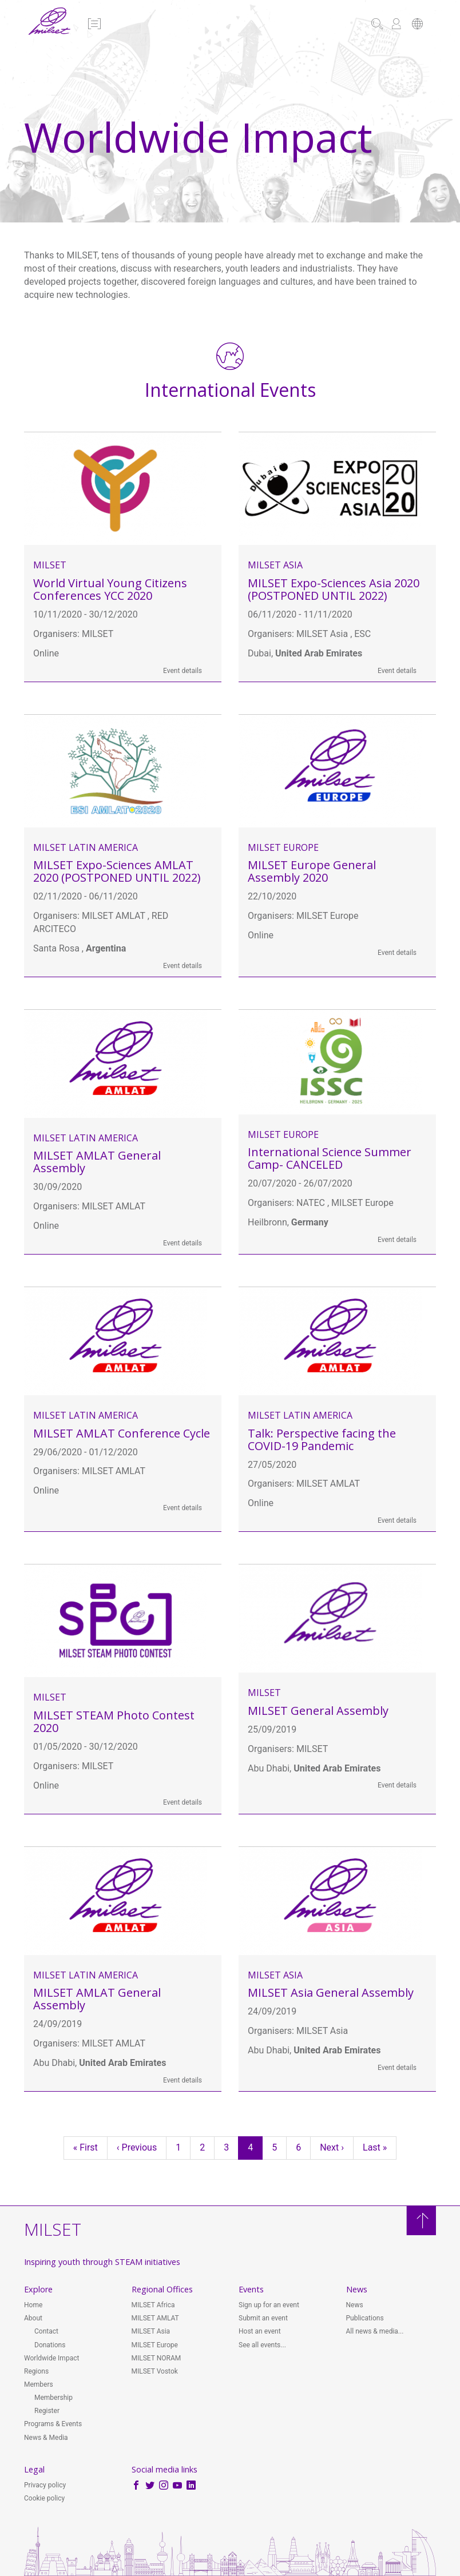 The width and height of the screenshot is (460, 2576). What do you see at coordinates (153, 2305) in the screenshot?
I see `MILSET Africa` at bounding box center [153, 2305].